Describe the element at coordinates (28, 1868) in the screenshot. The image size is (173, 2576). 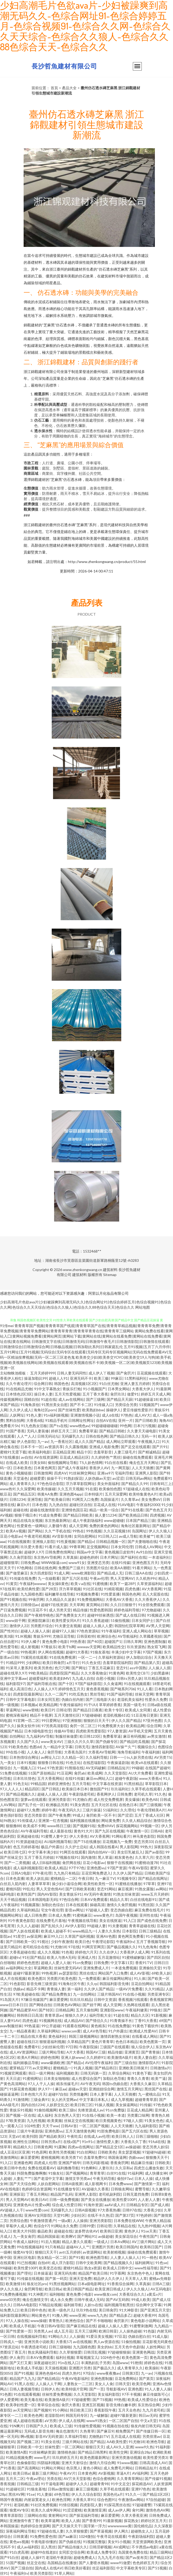
I see `成人福利视频影院` at that location.